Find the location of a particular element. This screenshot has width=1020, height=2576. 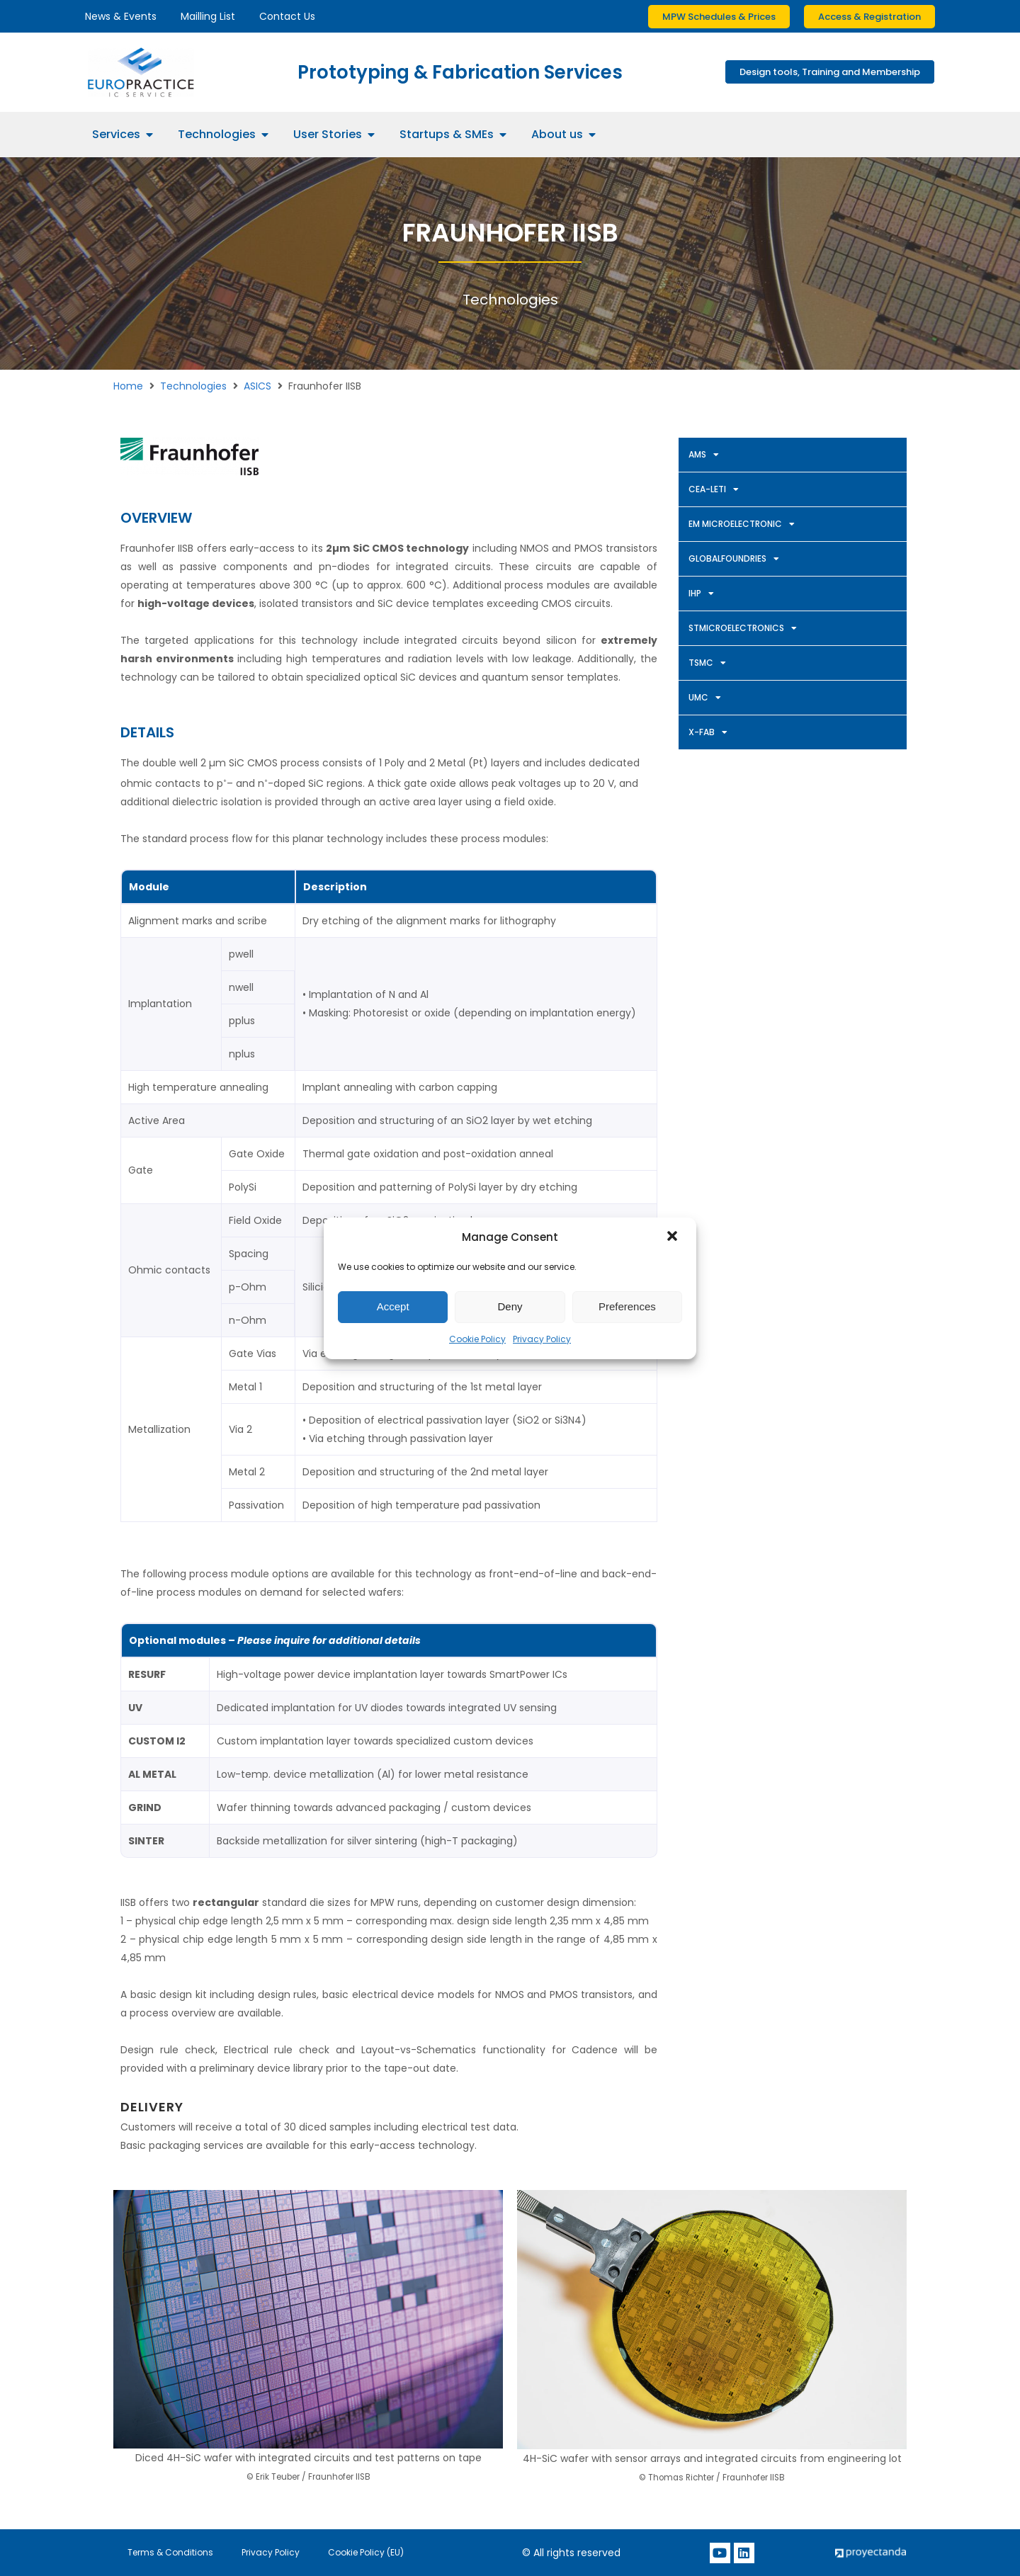

Deny is located at coordinates (509, 1306).